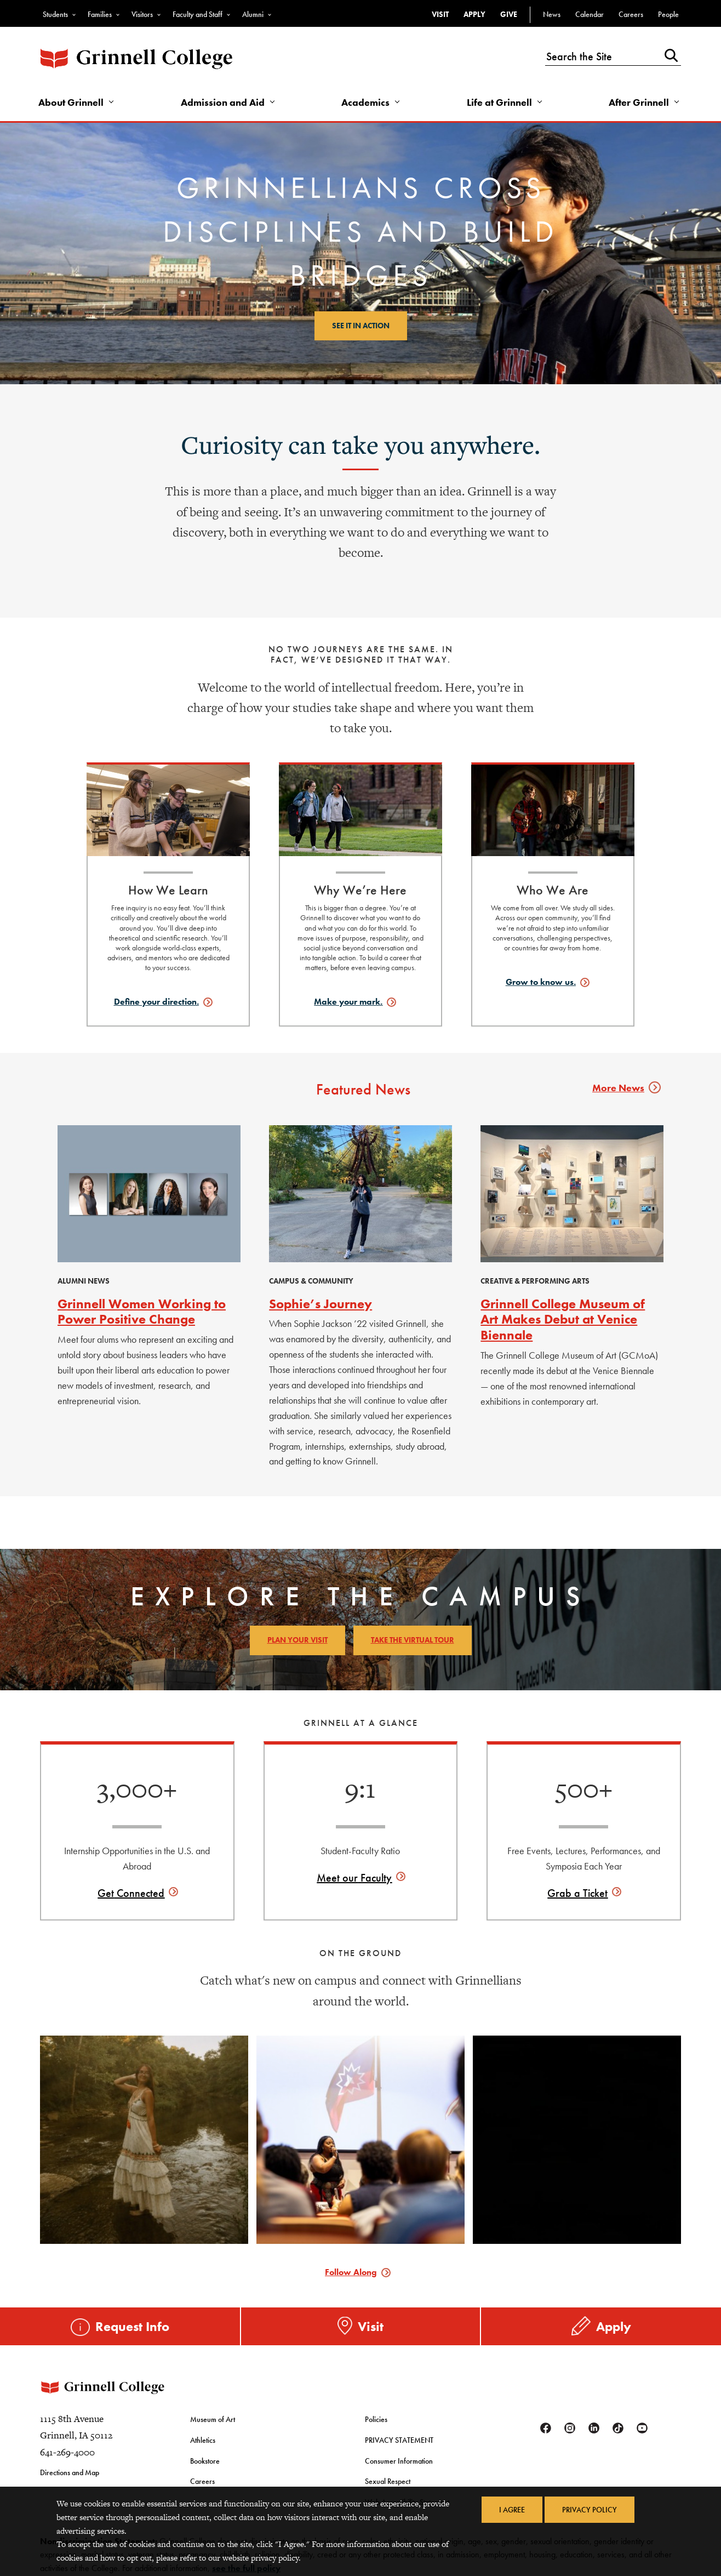 Image resolution: width=721 pixels, height=2576 pixels. What do you see at coordinates (69, 2472) in the screenshot?
I see `Directions and Map` at bounding box center [69, 2472].